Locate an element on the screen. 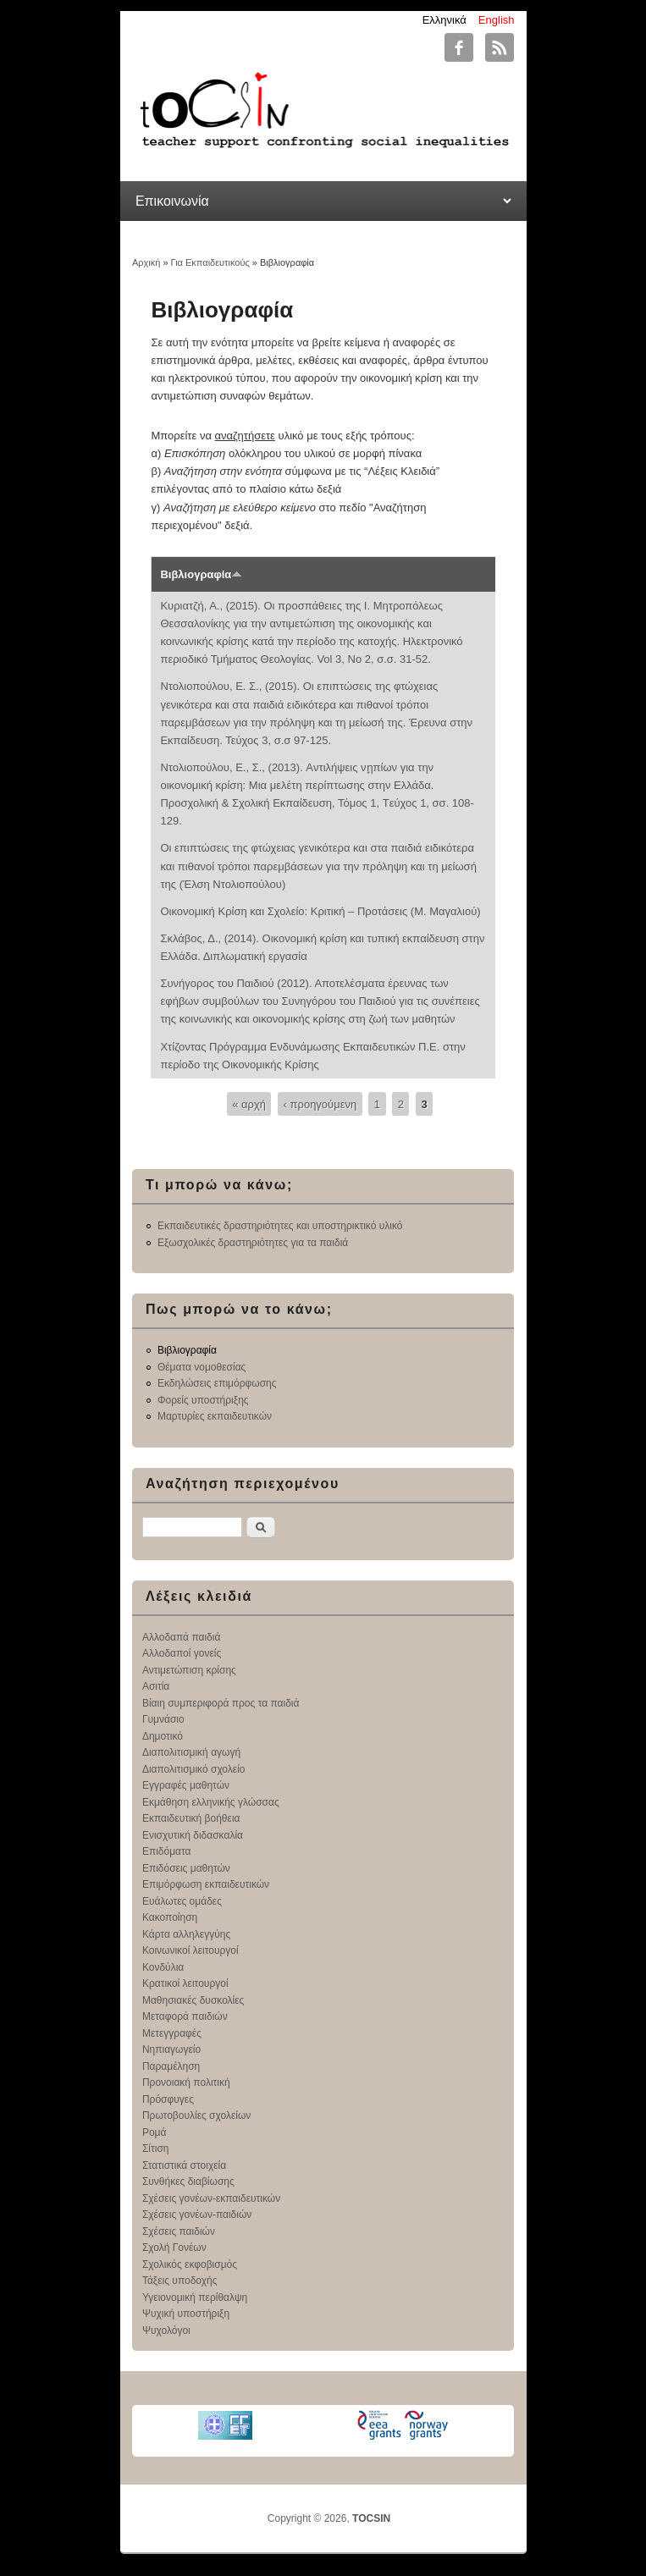 This screenshot has height=2576, width=646. Πρωτοβουλίες σχολείων is located at coordinates (196, 2115).